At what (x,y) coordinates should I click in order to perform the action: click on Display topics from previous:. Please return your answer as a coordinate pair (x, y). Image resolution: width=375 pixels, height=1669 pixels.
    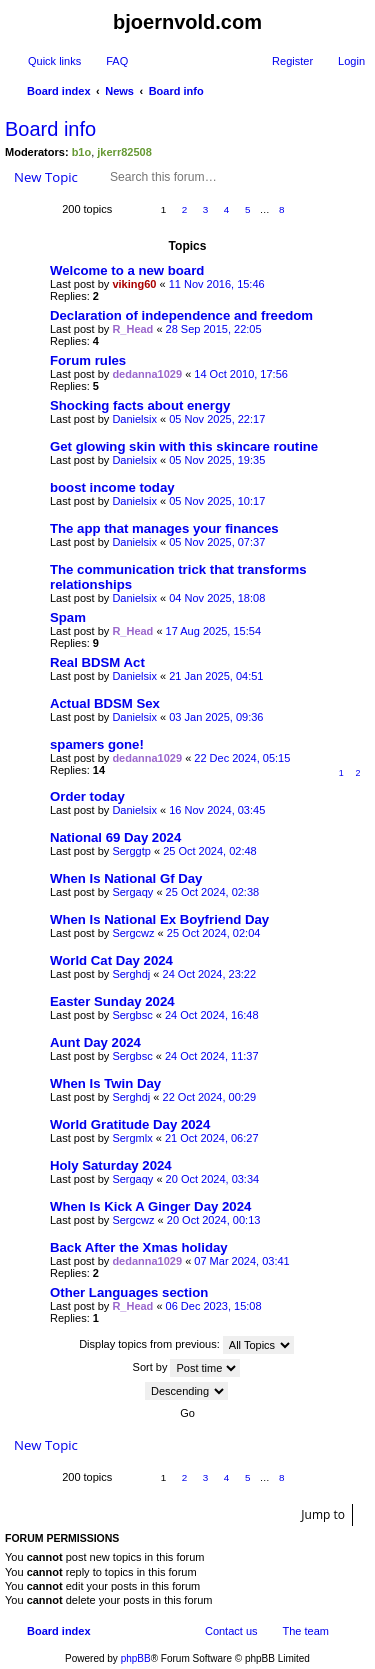
    Looking at the image, I should click on (186, 1345).